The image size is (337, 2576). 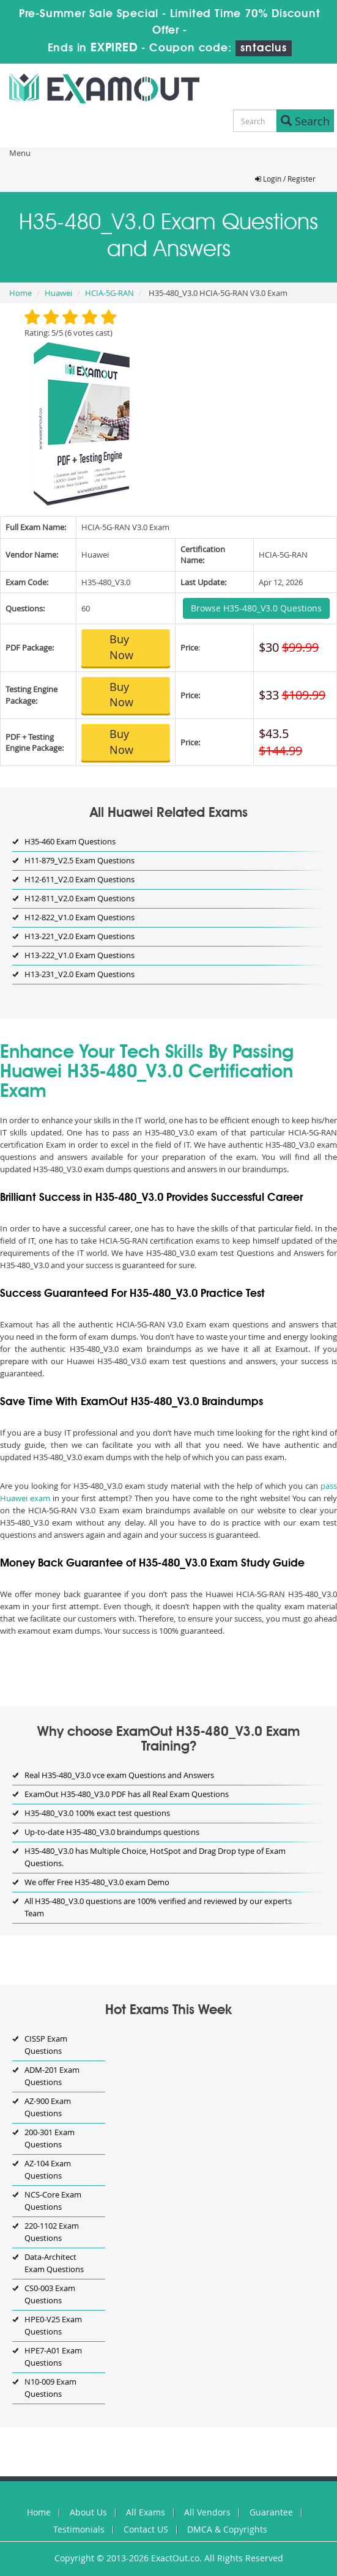 I want to click on About Us, so click(x=88, y=2512).